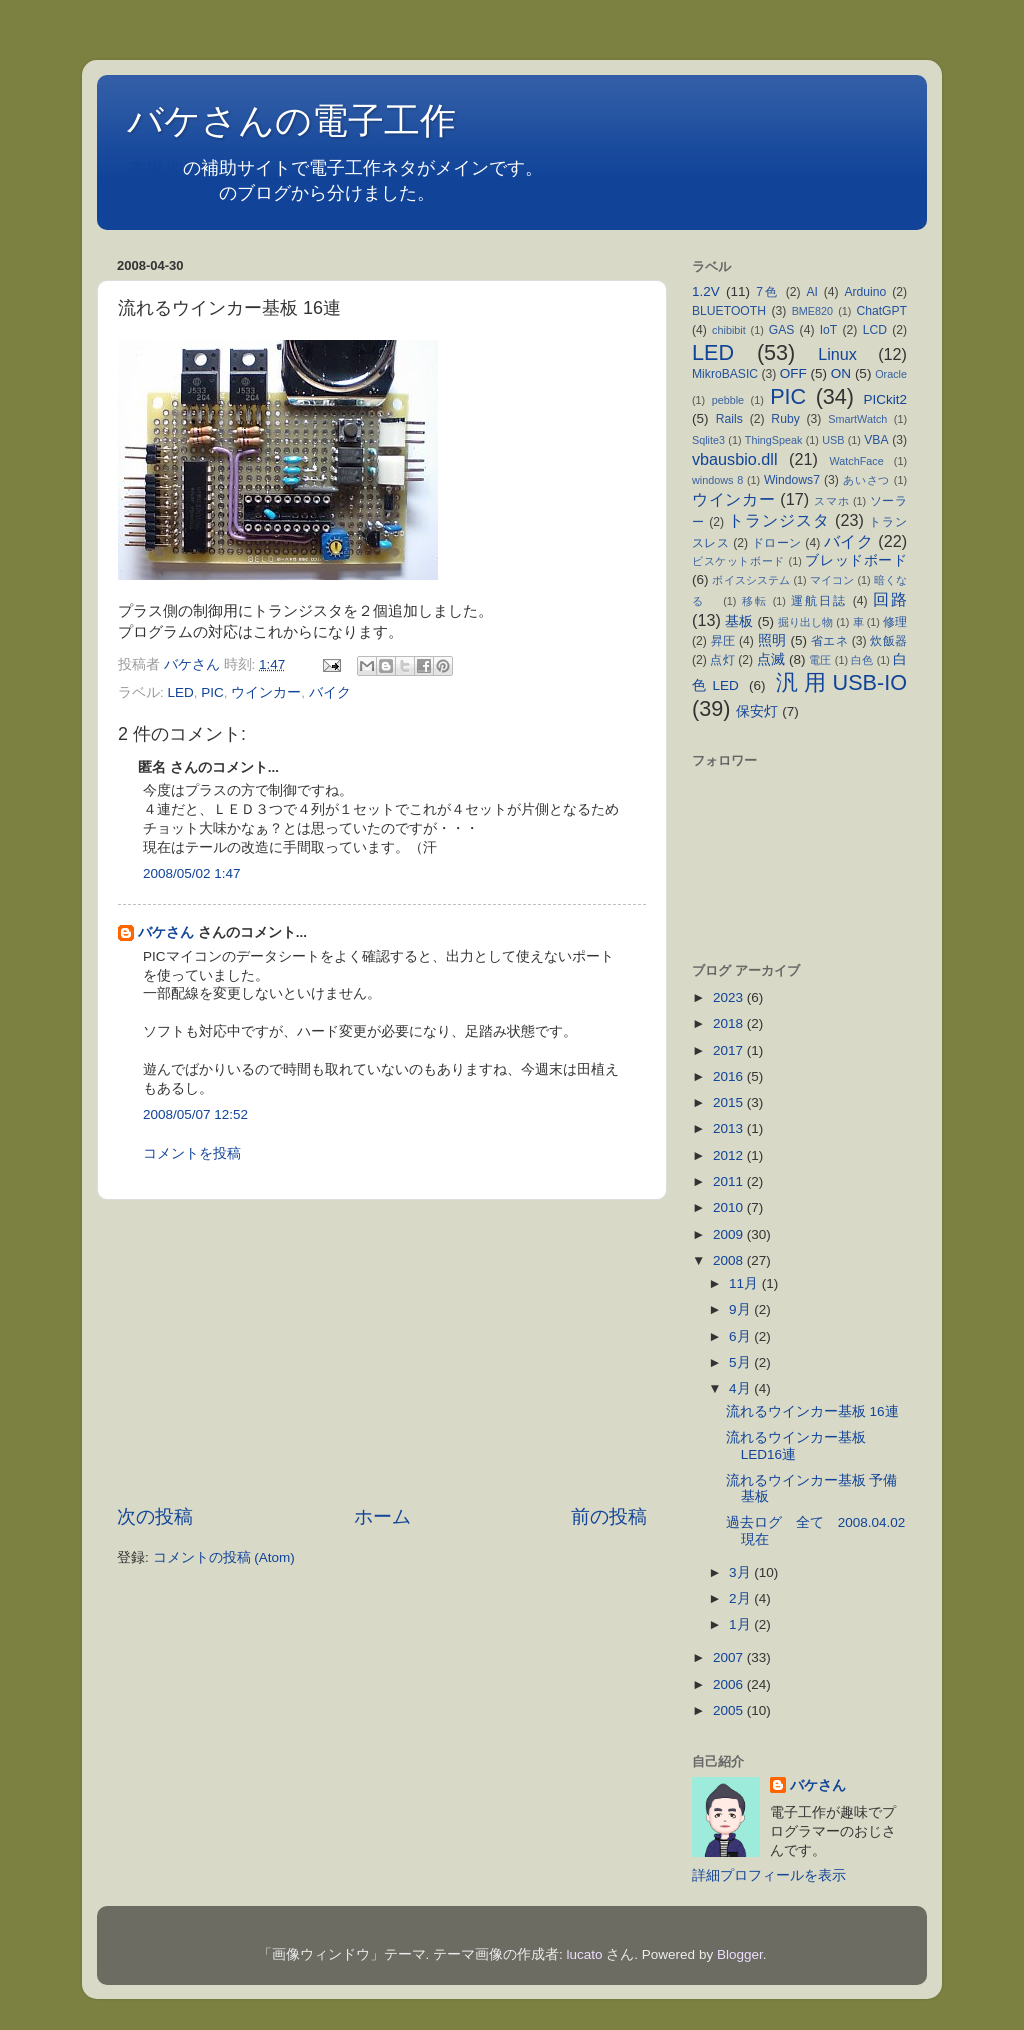 The image size is (1024, 2030). I want to click on 1月, so click(741, 1624).